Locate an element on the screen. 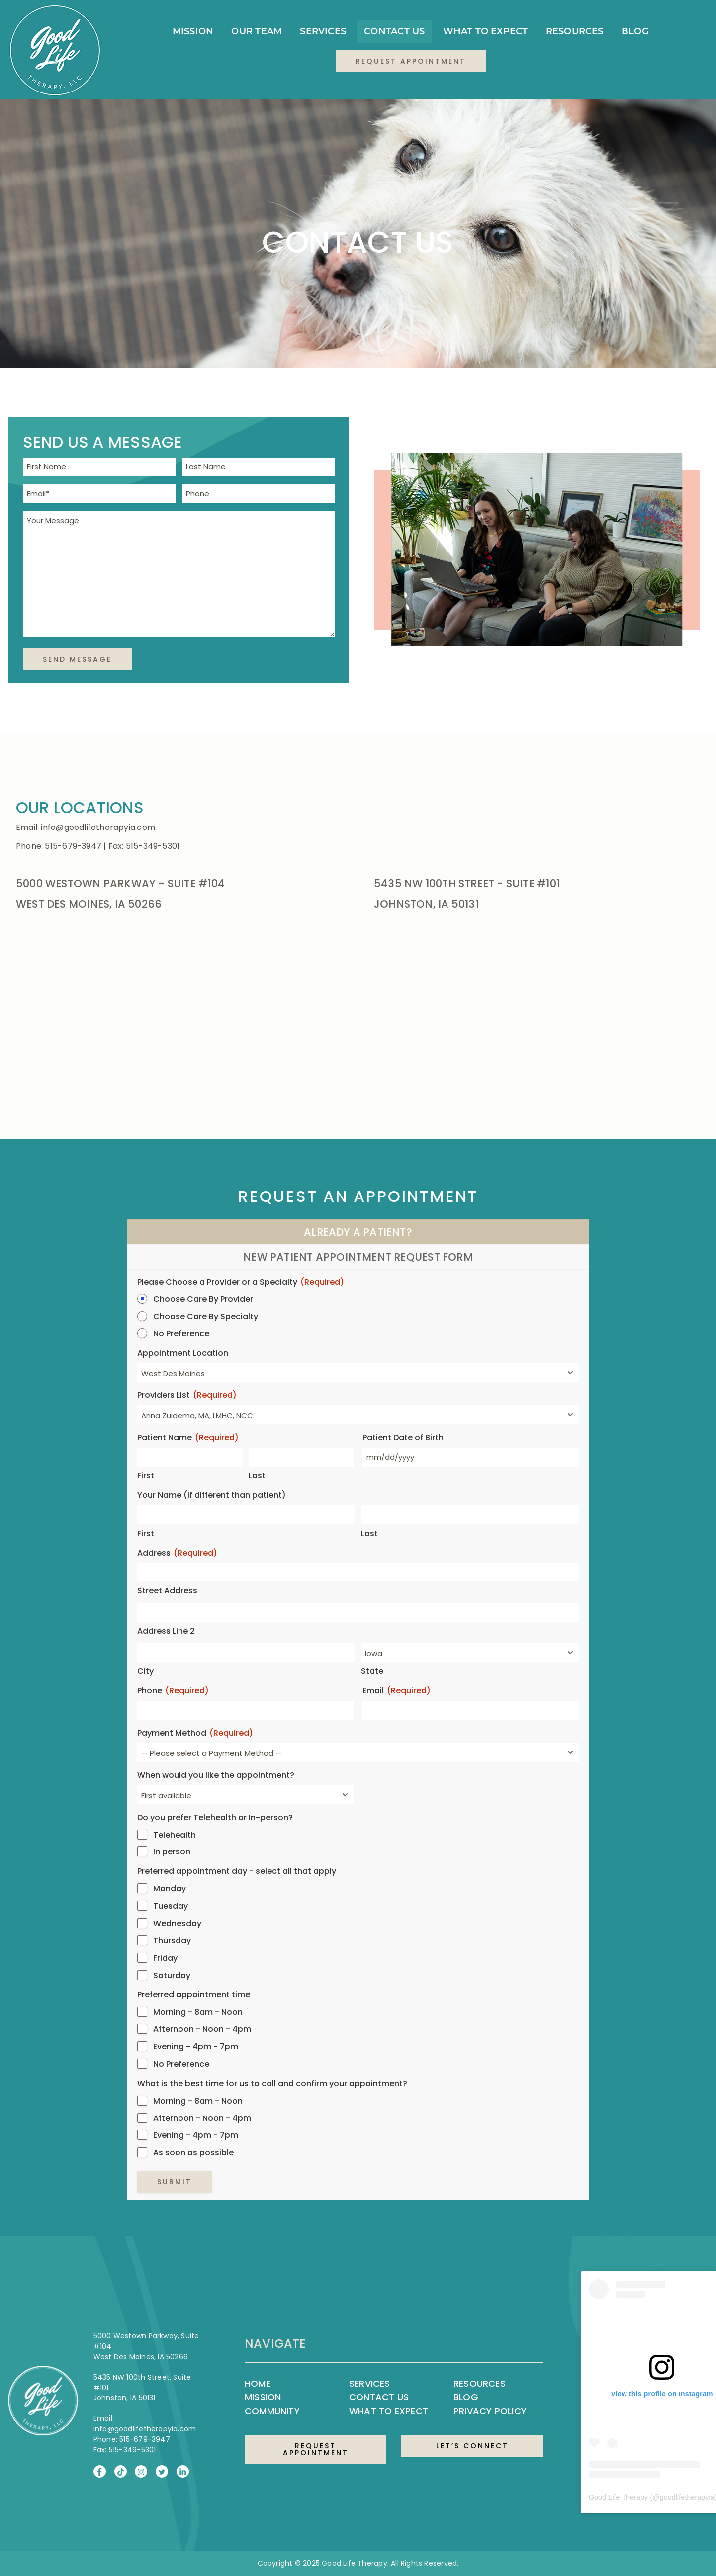 The image size is (716, 2576). Morning - 8am - Noon is located at coordinates (198, 2012).